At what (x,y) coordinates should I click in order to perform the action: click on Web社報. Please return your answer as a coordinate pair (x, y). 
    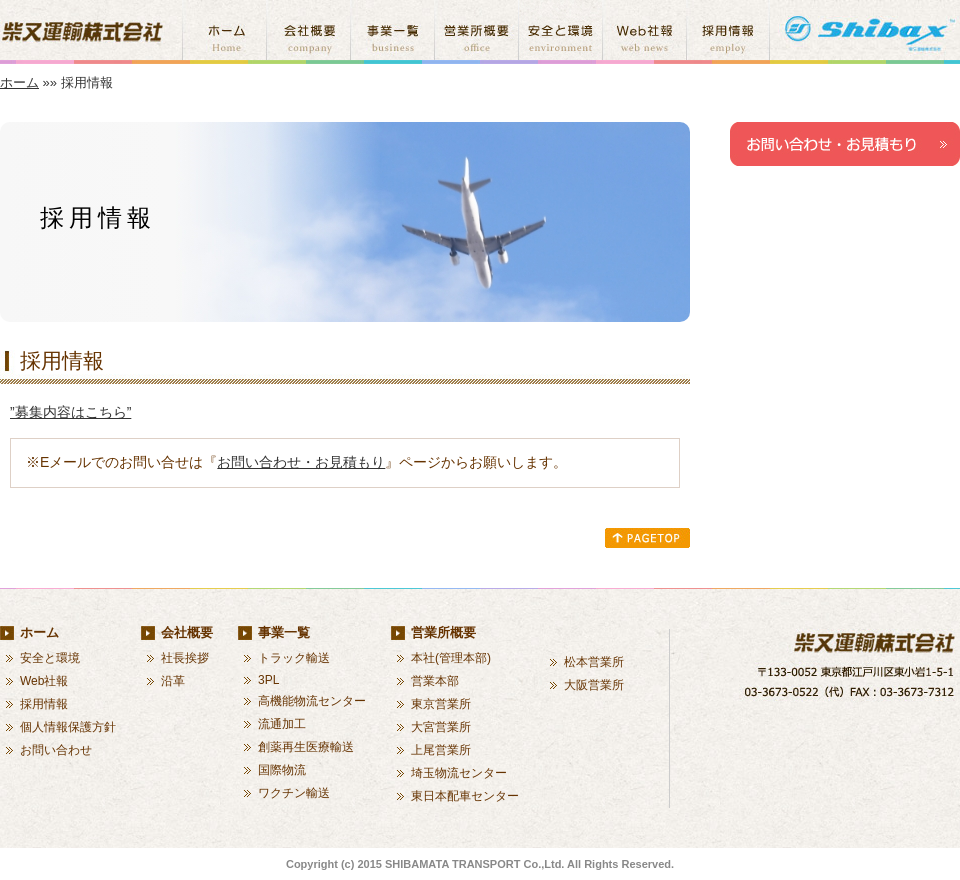
    Looking at the image, I should click on (44, 681).